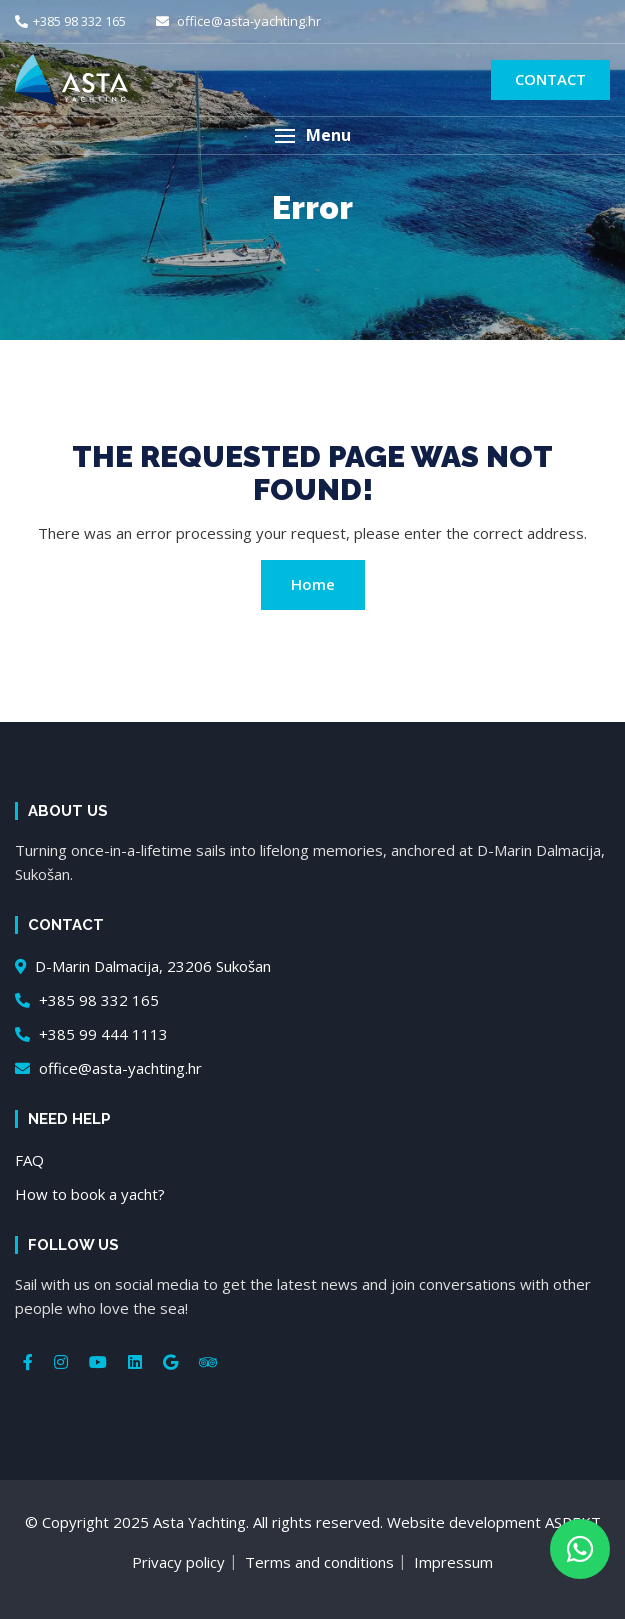  Describe the element at coordinates (453, 1562) in the screenshot. I see `Impressum` at that location.